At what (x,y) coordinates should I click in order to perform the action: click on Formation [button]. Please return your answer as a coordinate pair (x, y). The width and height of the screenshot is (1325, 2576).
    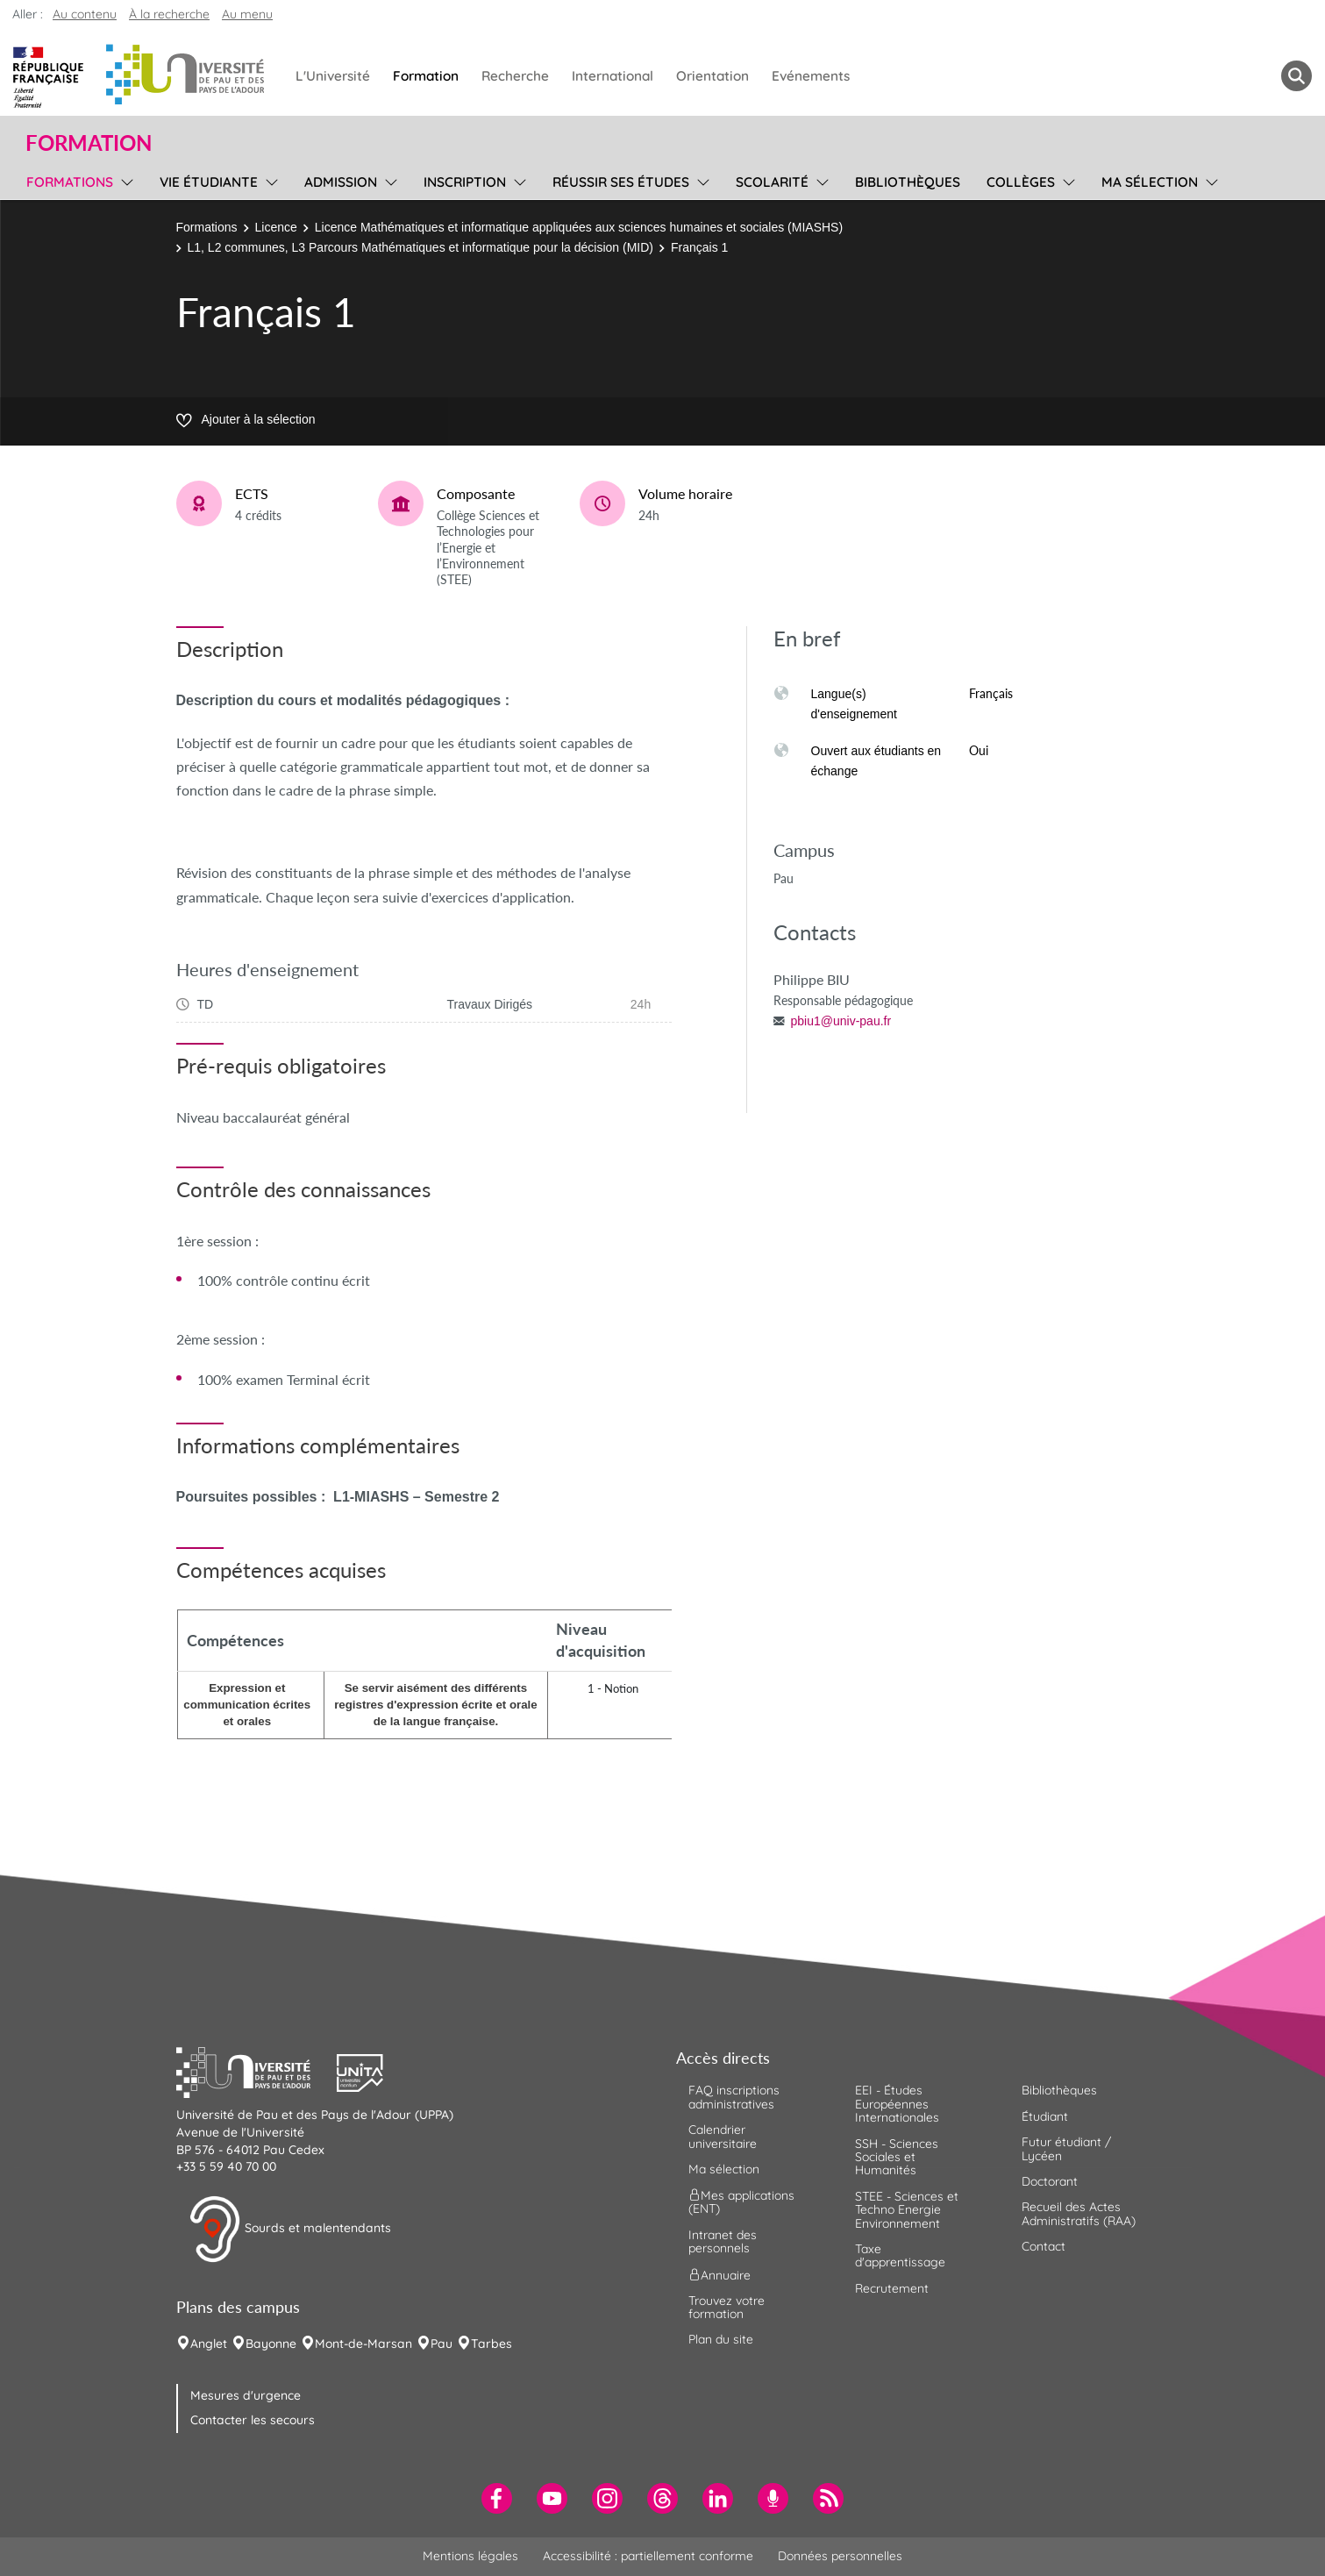
    Looking at the image, I should click on (88, 143).